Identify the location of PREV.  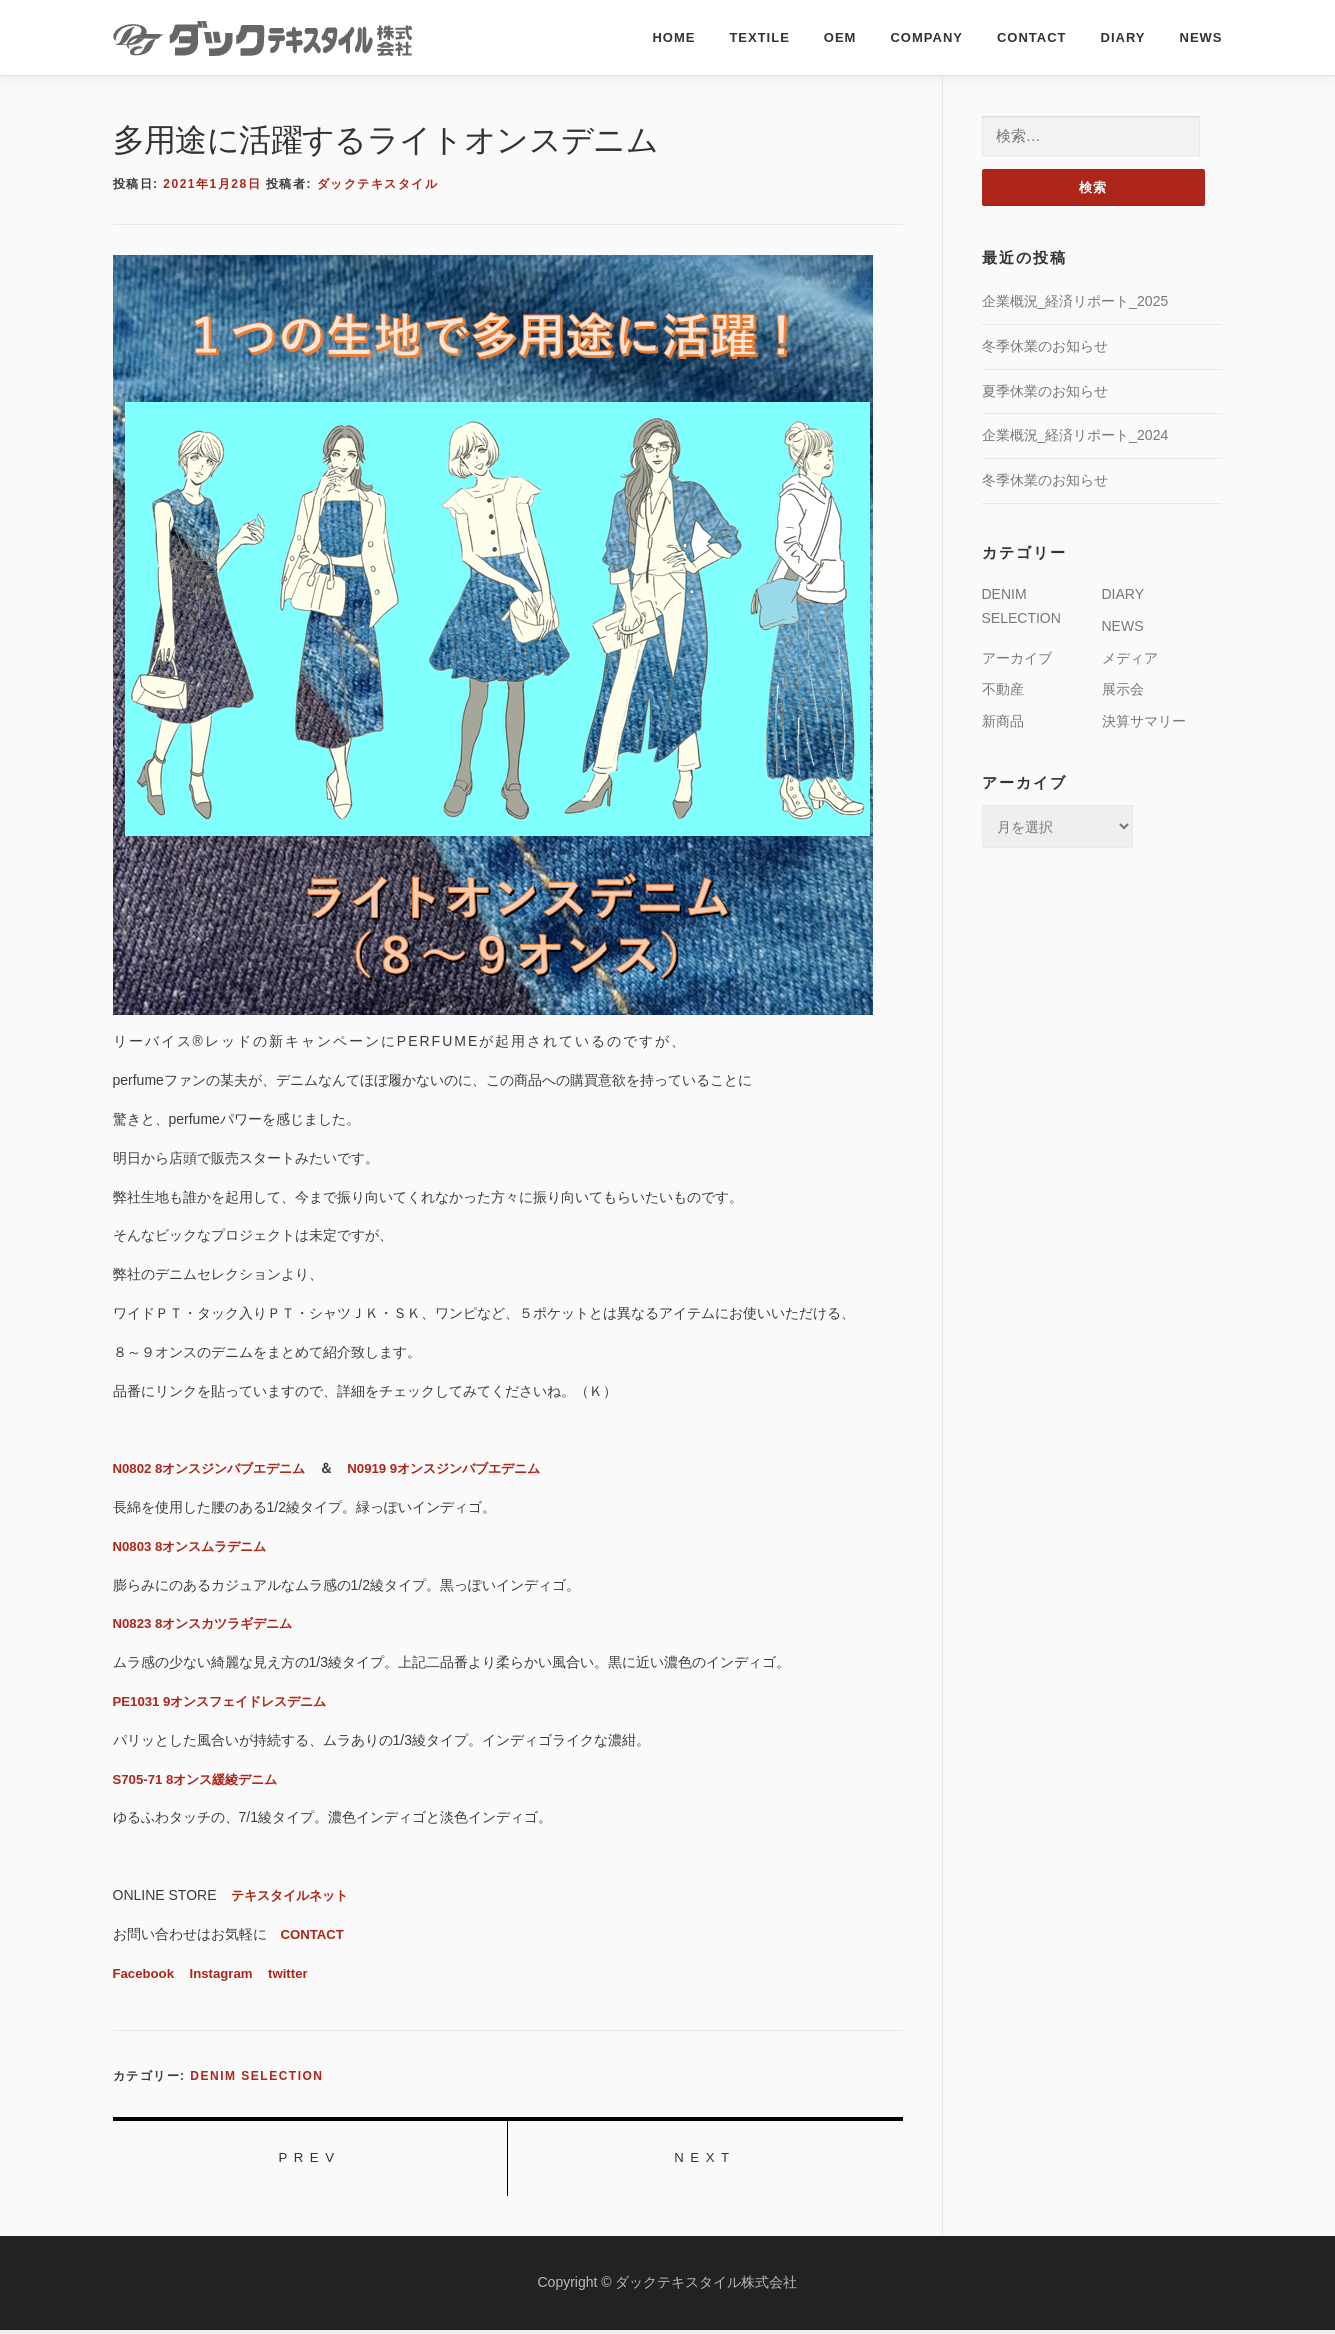
(309, 2160).